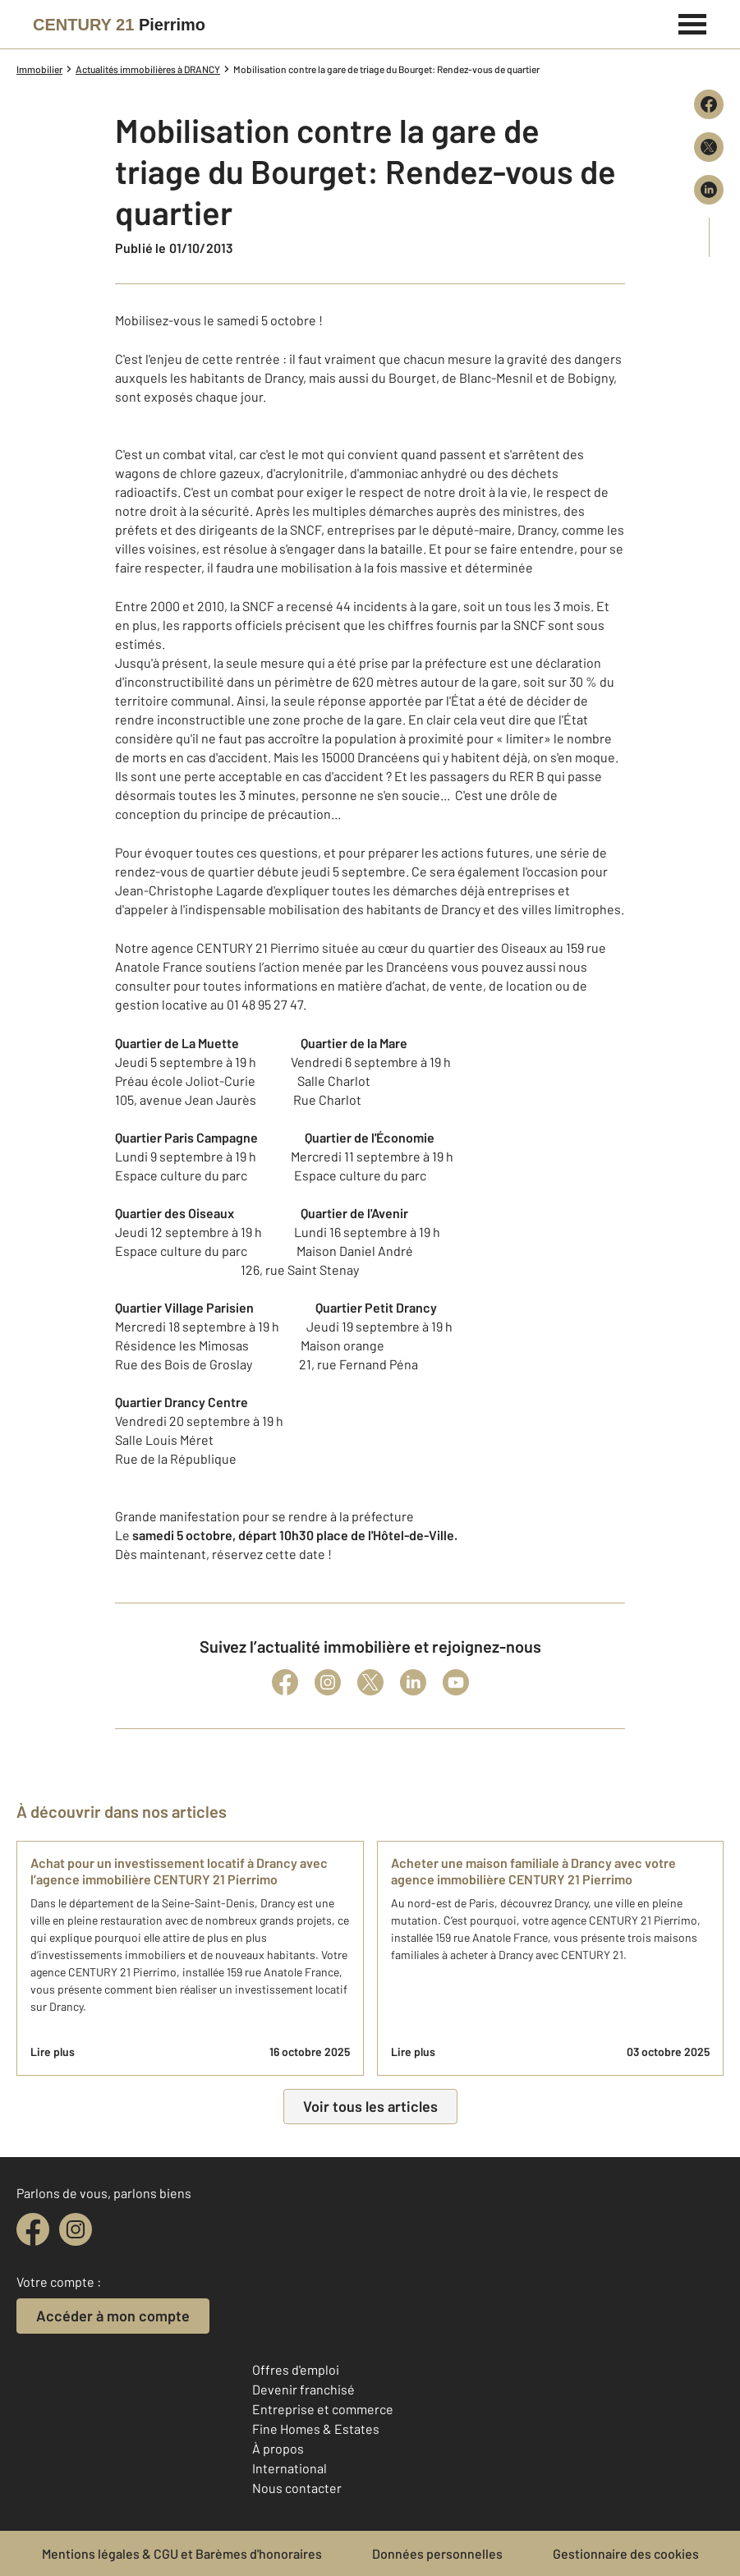  I want to click on Entreprise et commerce, so click(322, 2409).